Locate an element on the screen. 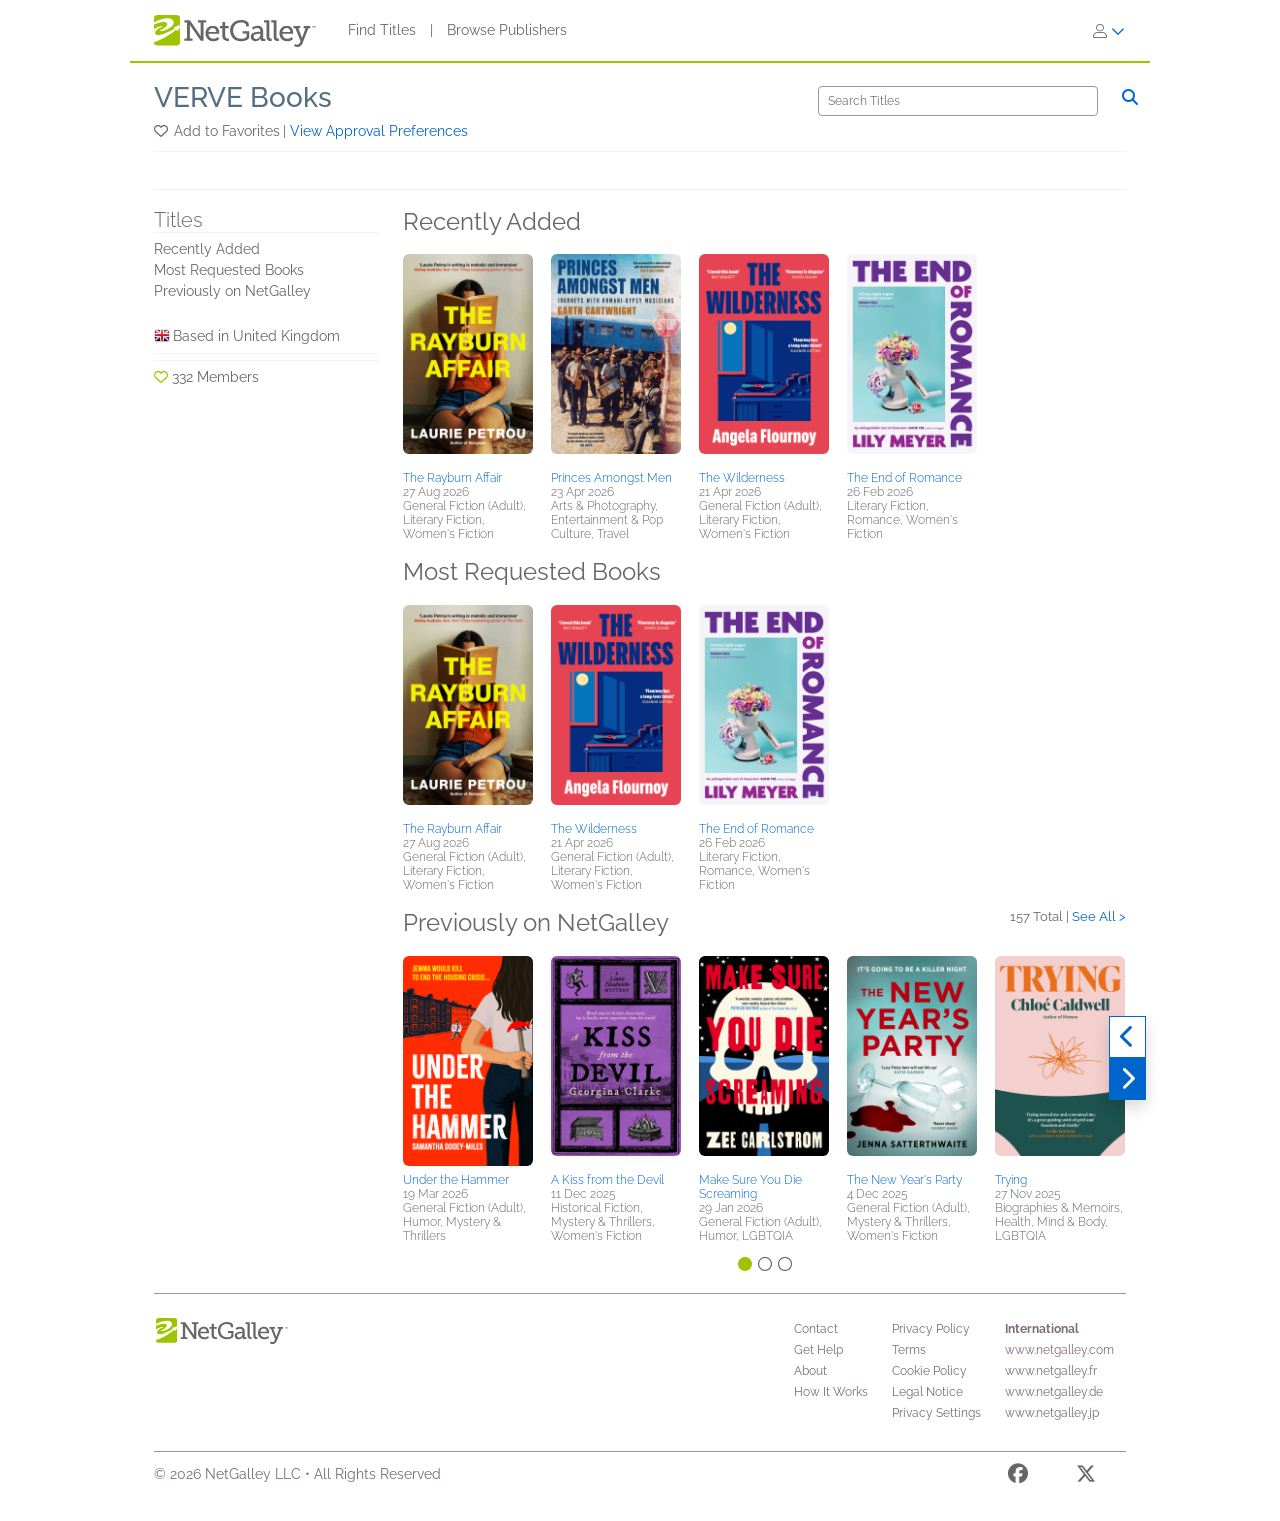  Cookie Policy is located at coordinates (929, 1371).